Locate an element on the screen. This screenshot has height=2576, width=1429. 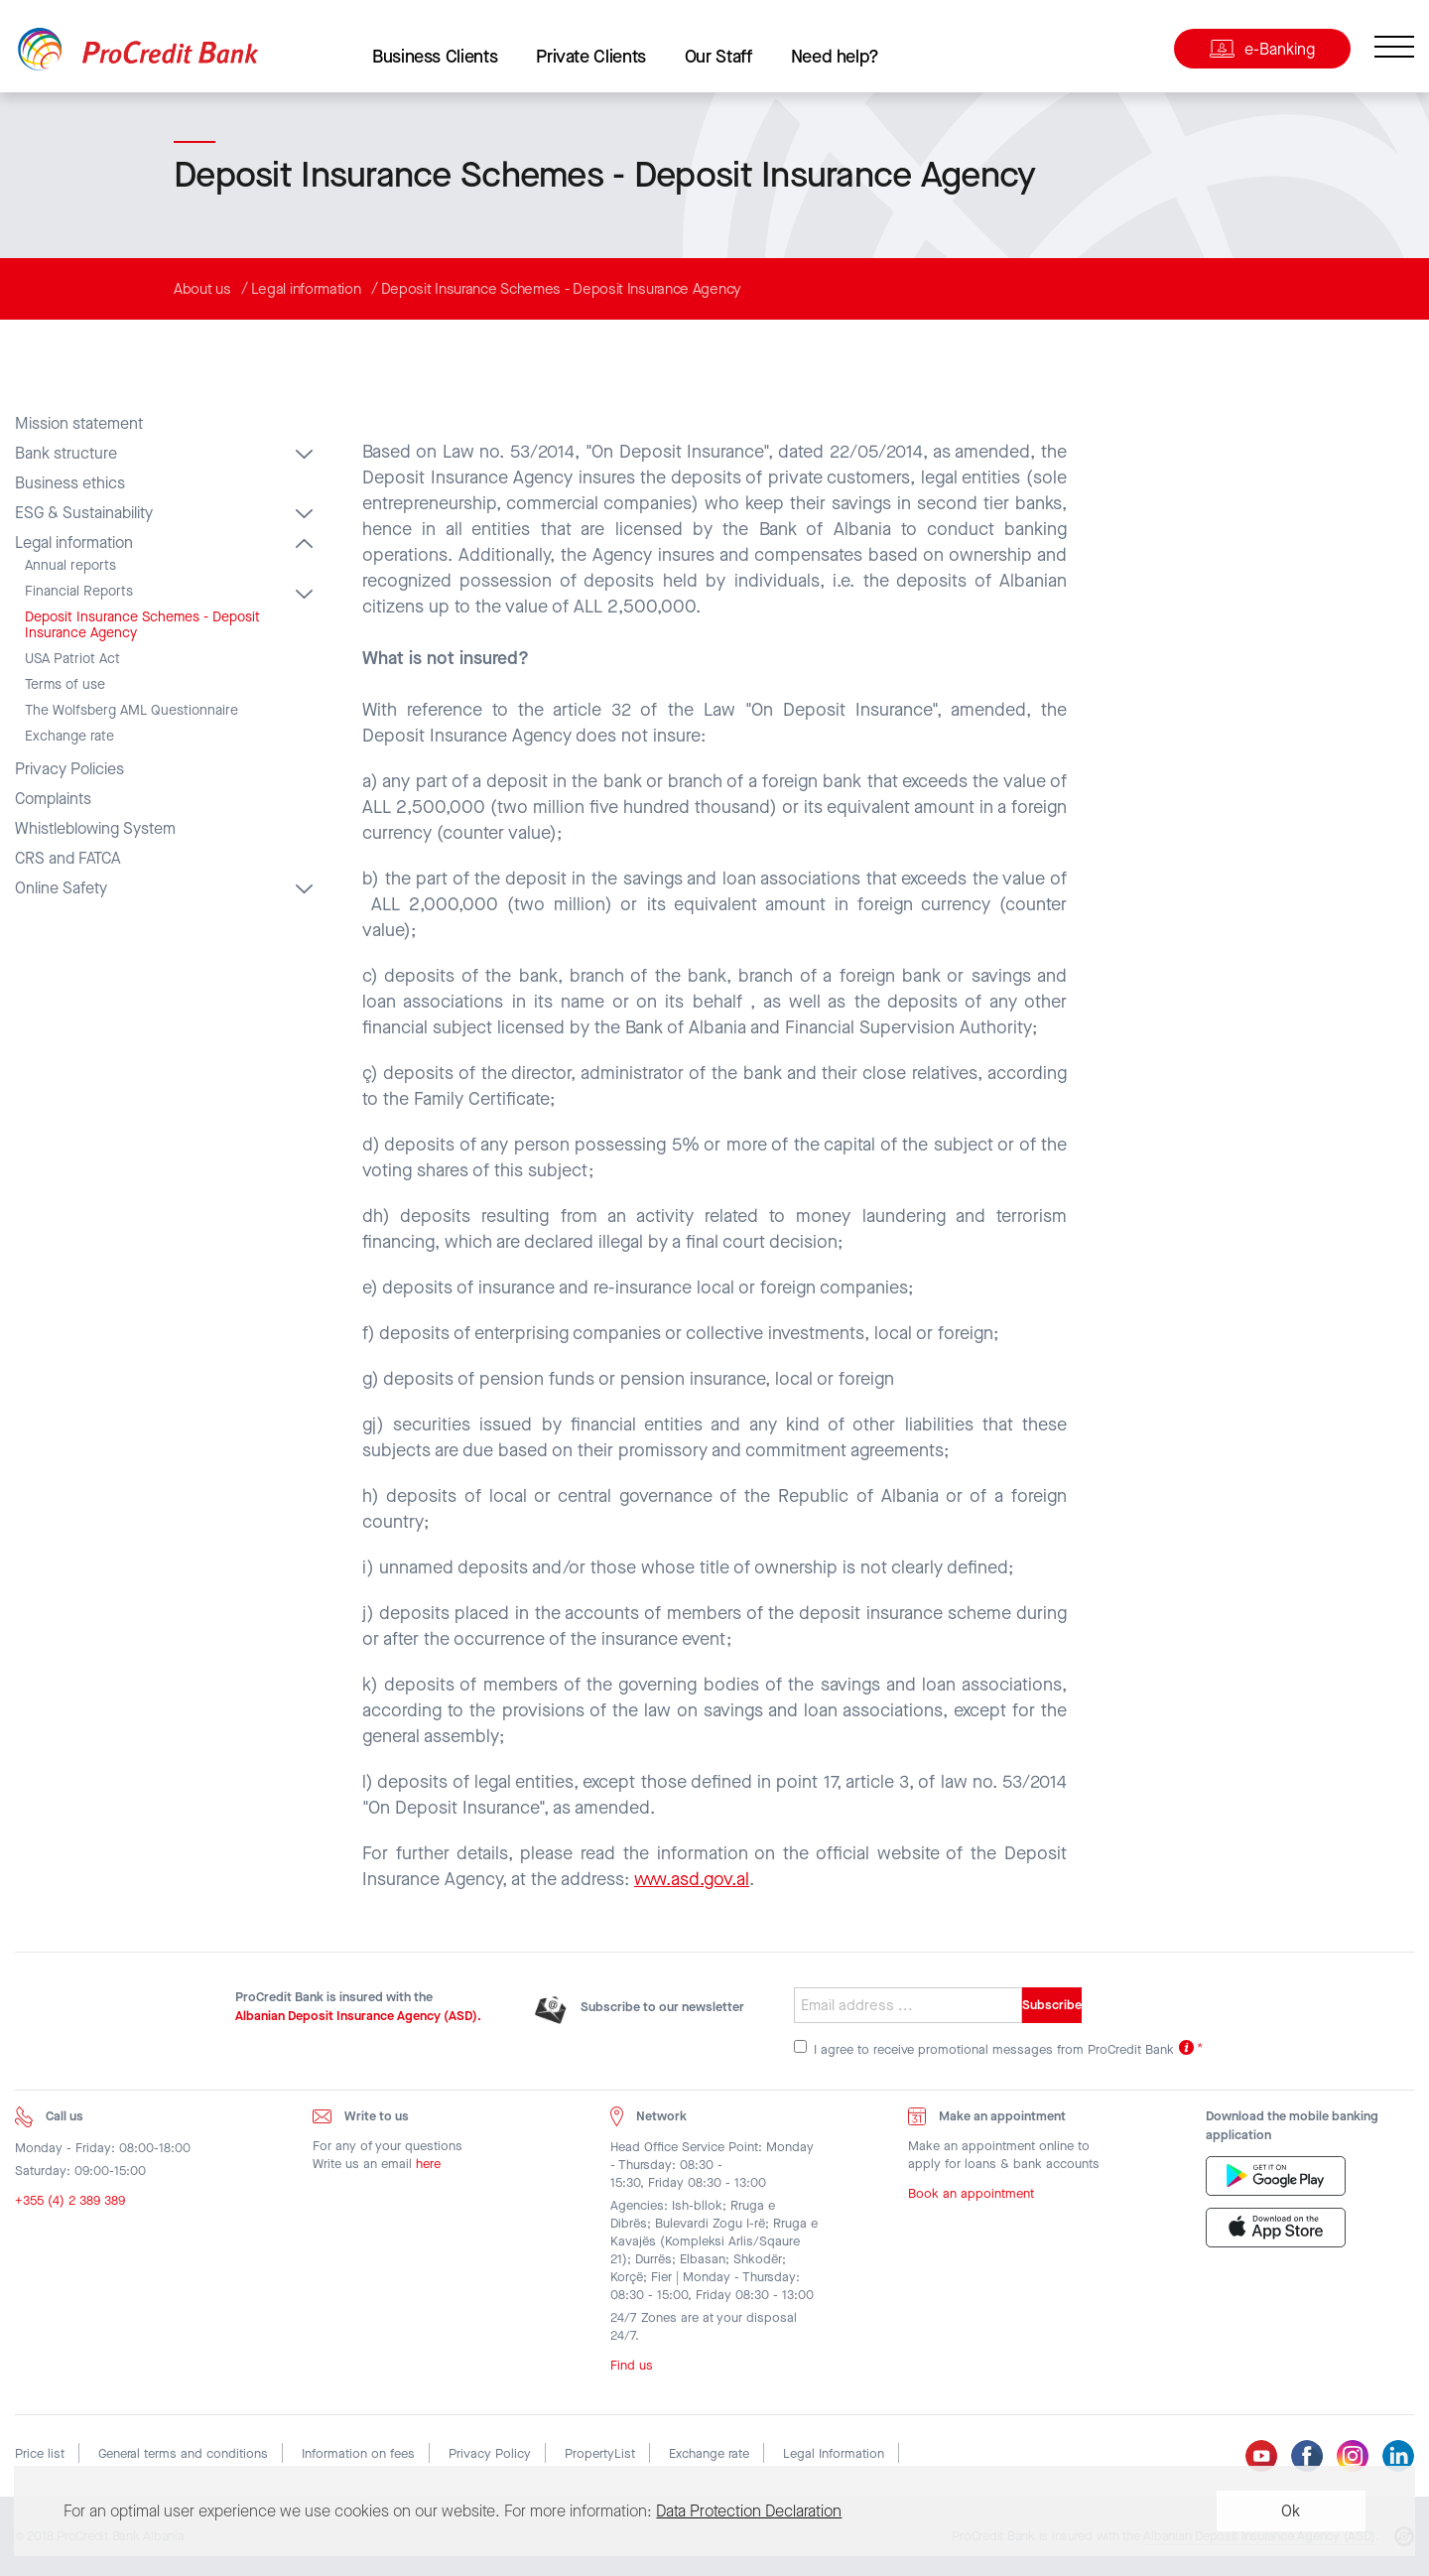
here is located at coordinates (428, 2167).